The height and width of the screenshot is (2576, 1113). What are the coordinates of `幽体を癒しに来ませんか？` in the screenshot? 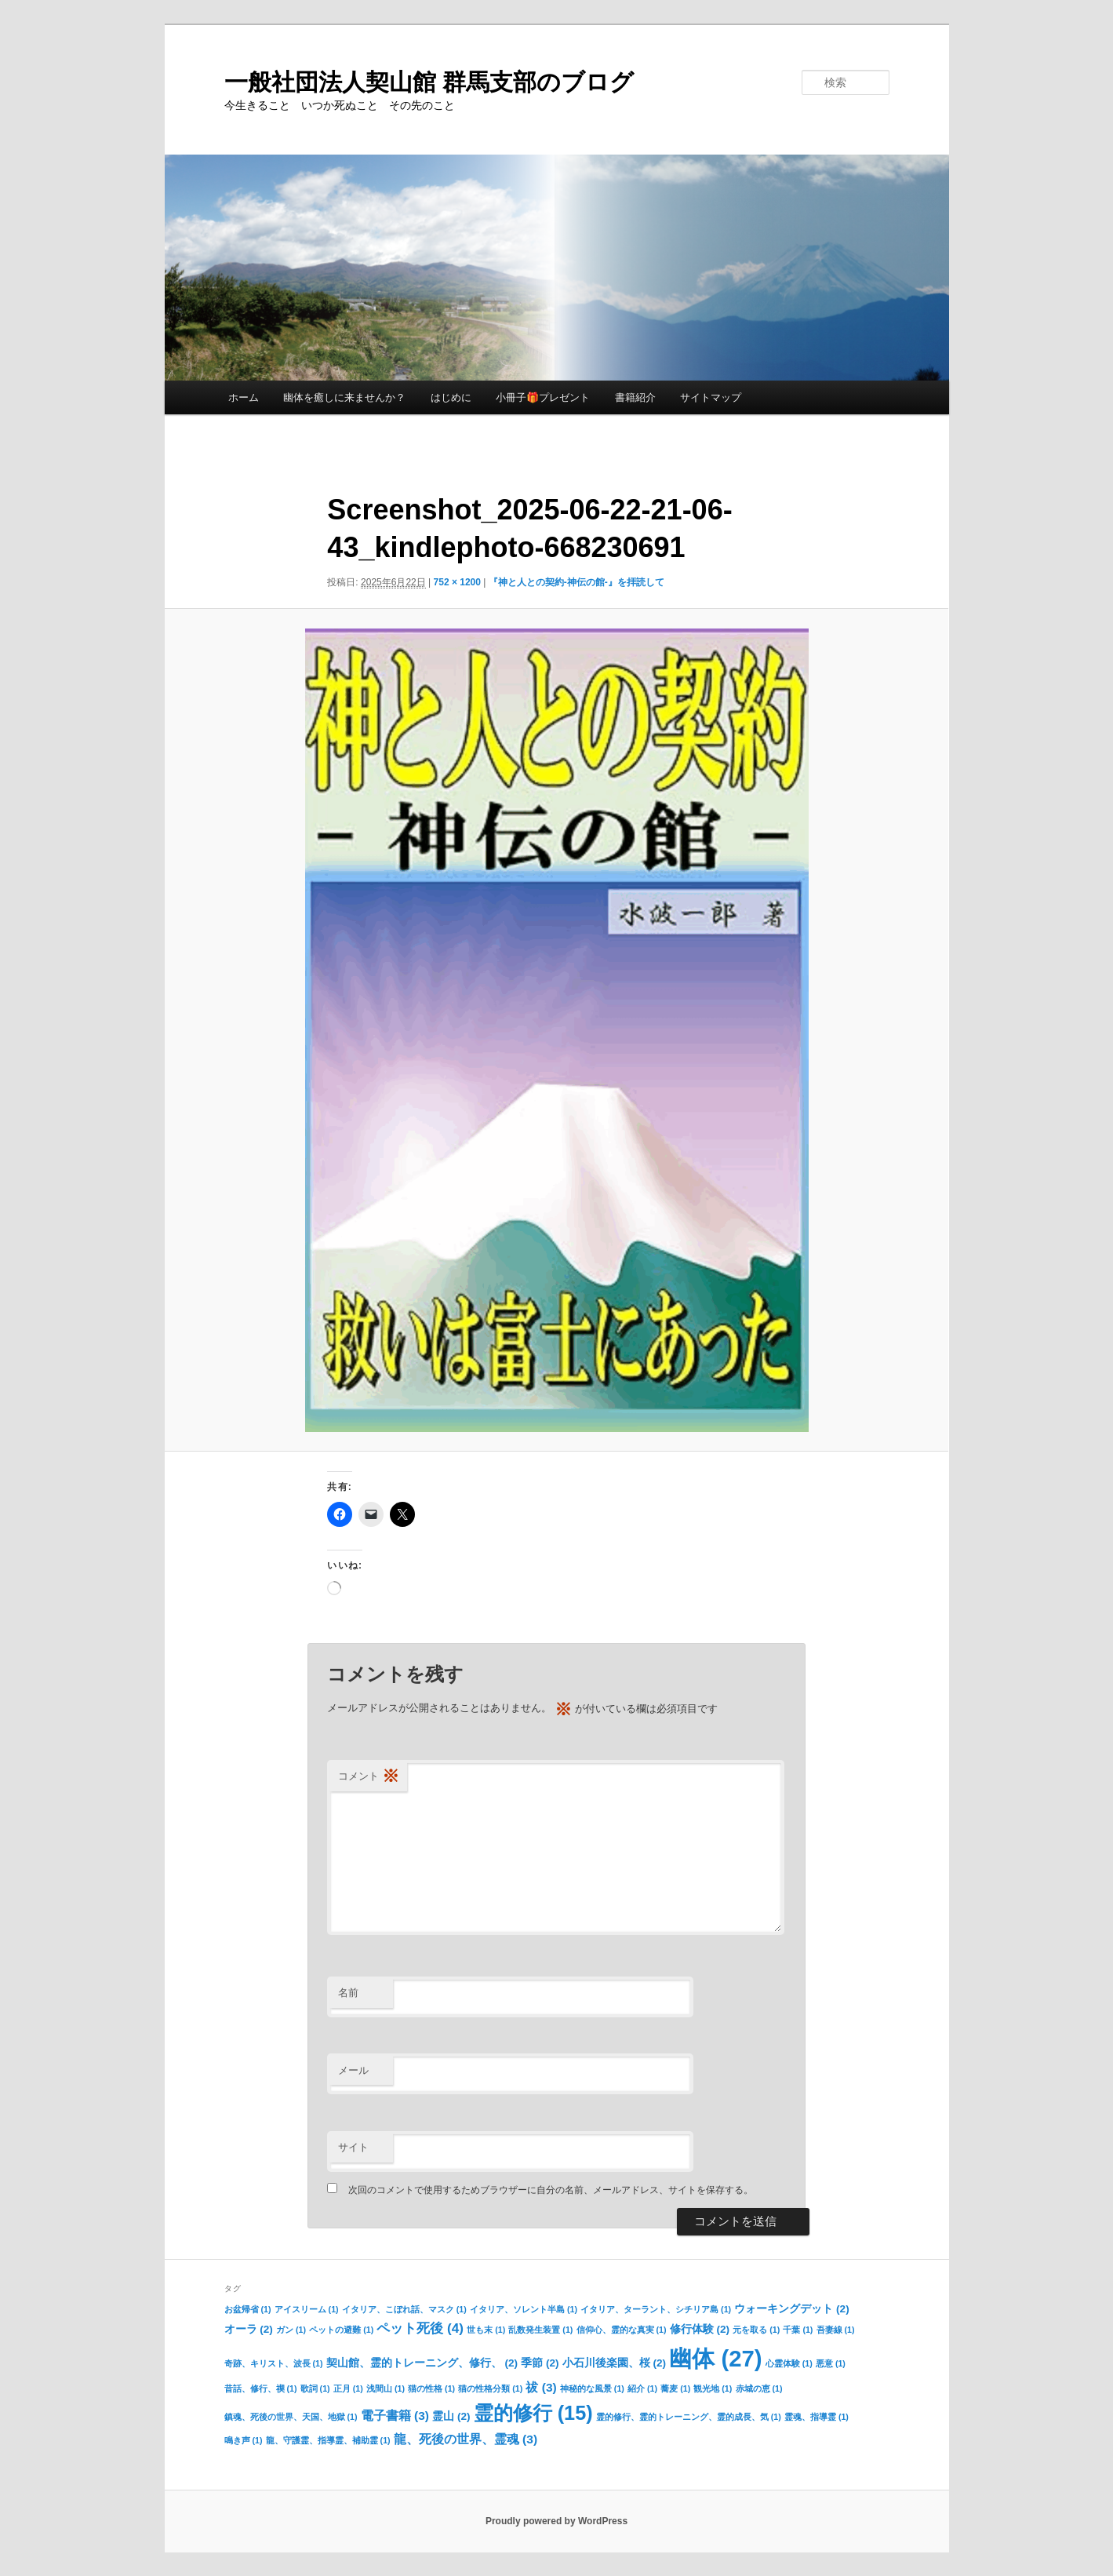 It's located at (344, 397).